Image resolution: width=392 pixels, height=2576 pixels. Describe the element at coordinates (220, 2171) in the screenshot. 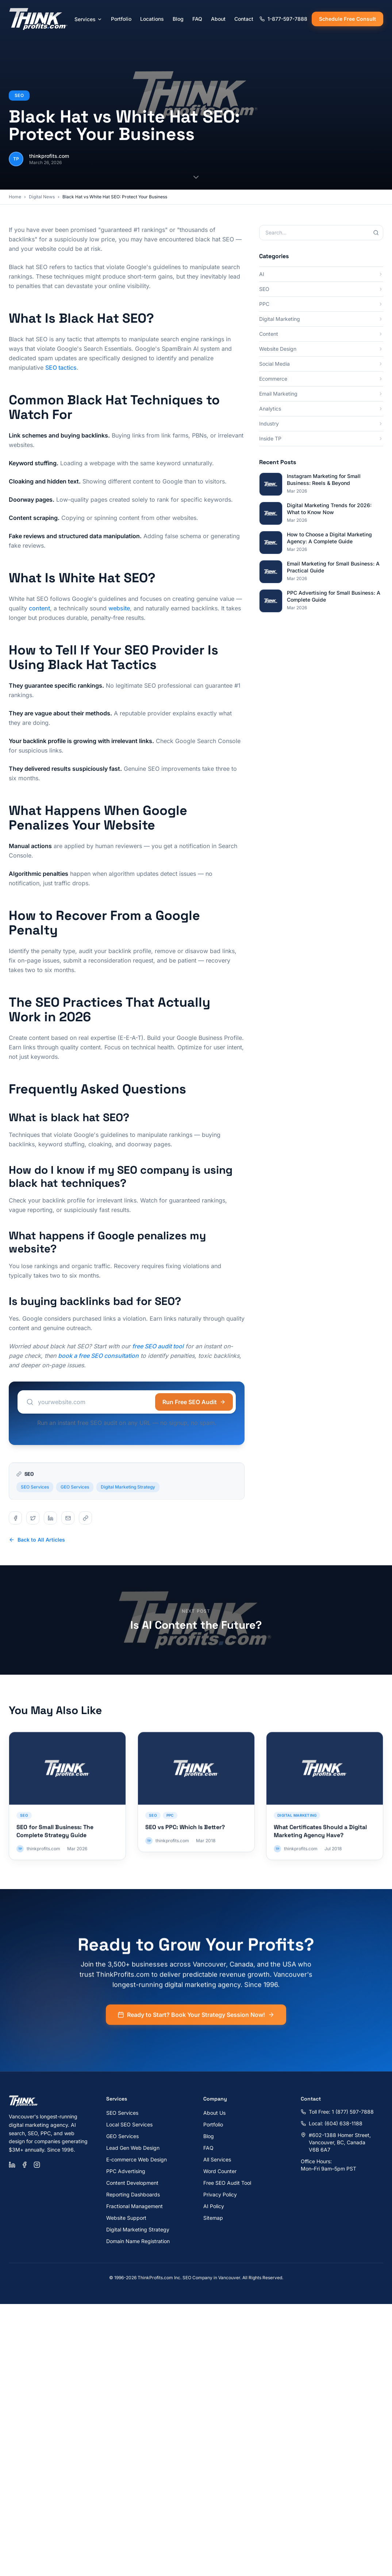

I see `Word Counter` at that location.